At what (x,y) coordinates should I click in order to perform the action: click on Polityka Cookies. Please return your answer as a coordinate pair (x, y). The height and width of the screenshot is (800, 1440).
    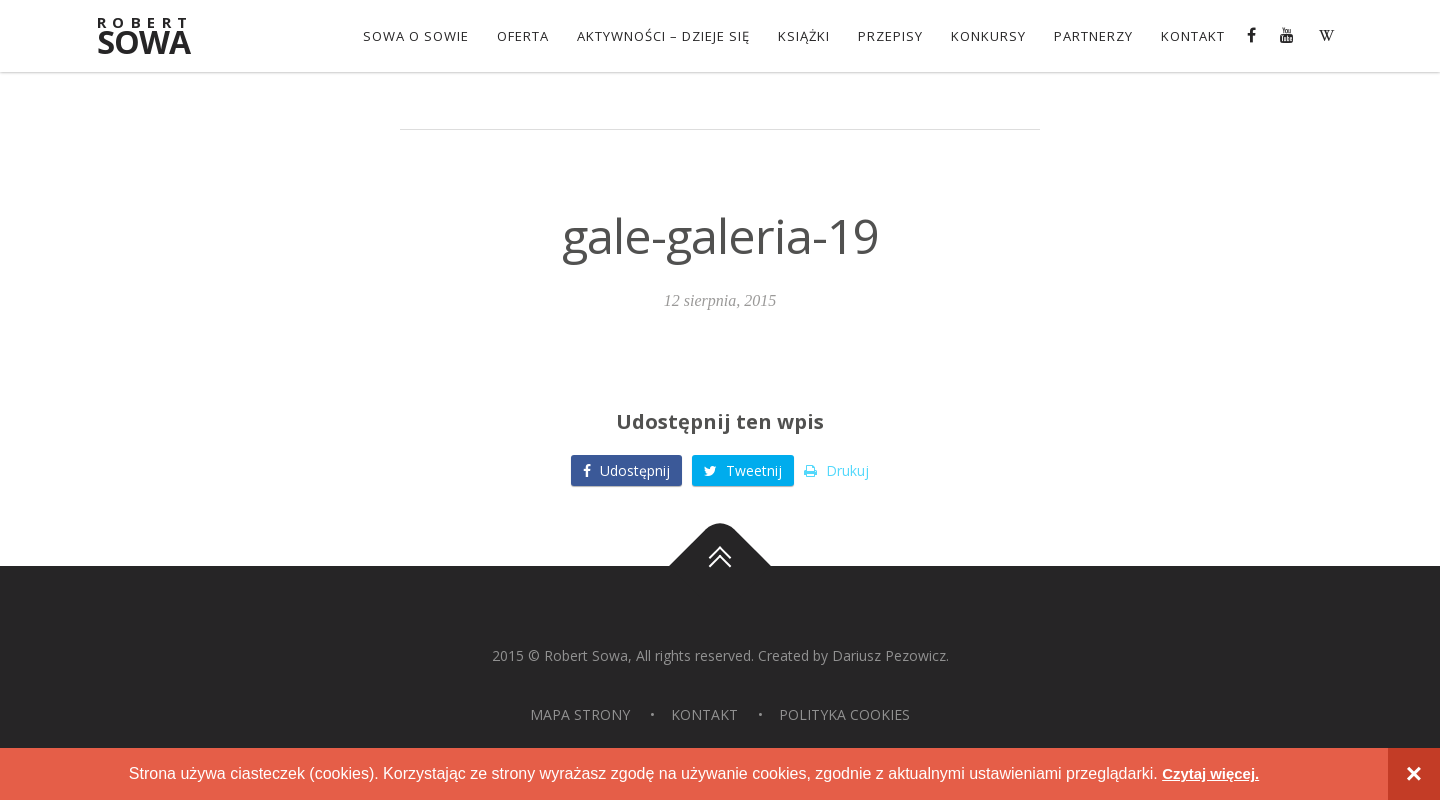
    Looking at the image, I should click on (844, 714).